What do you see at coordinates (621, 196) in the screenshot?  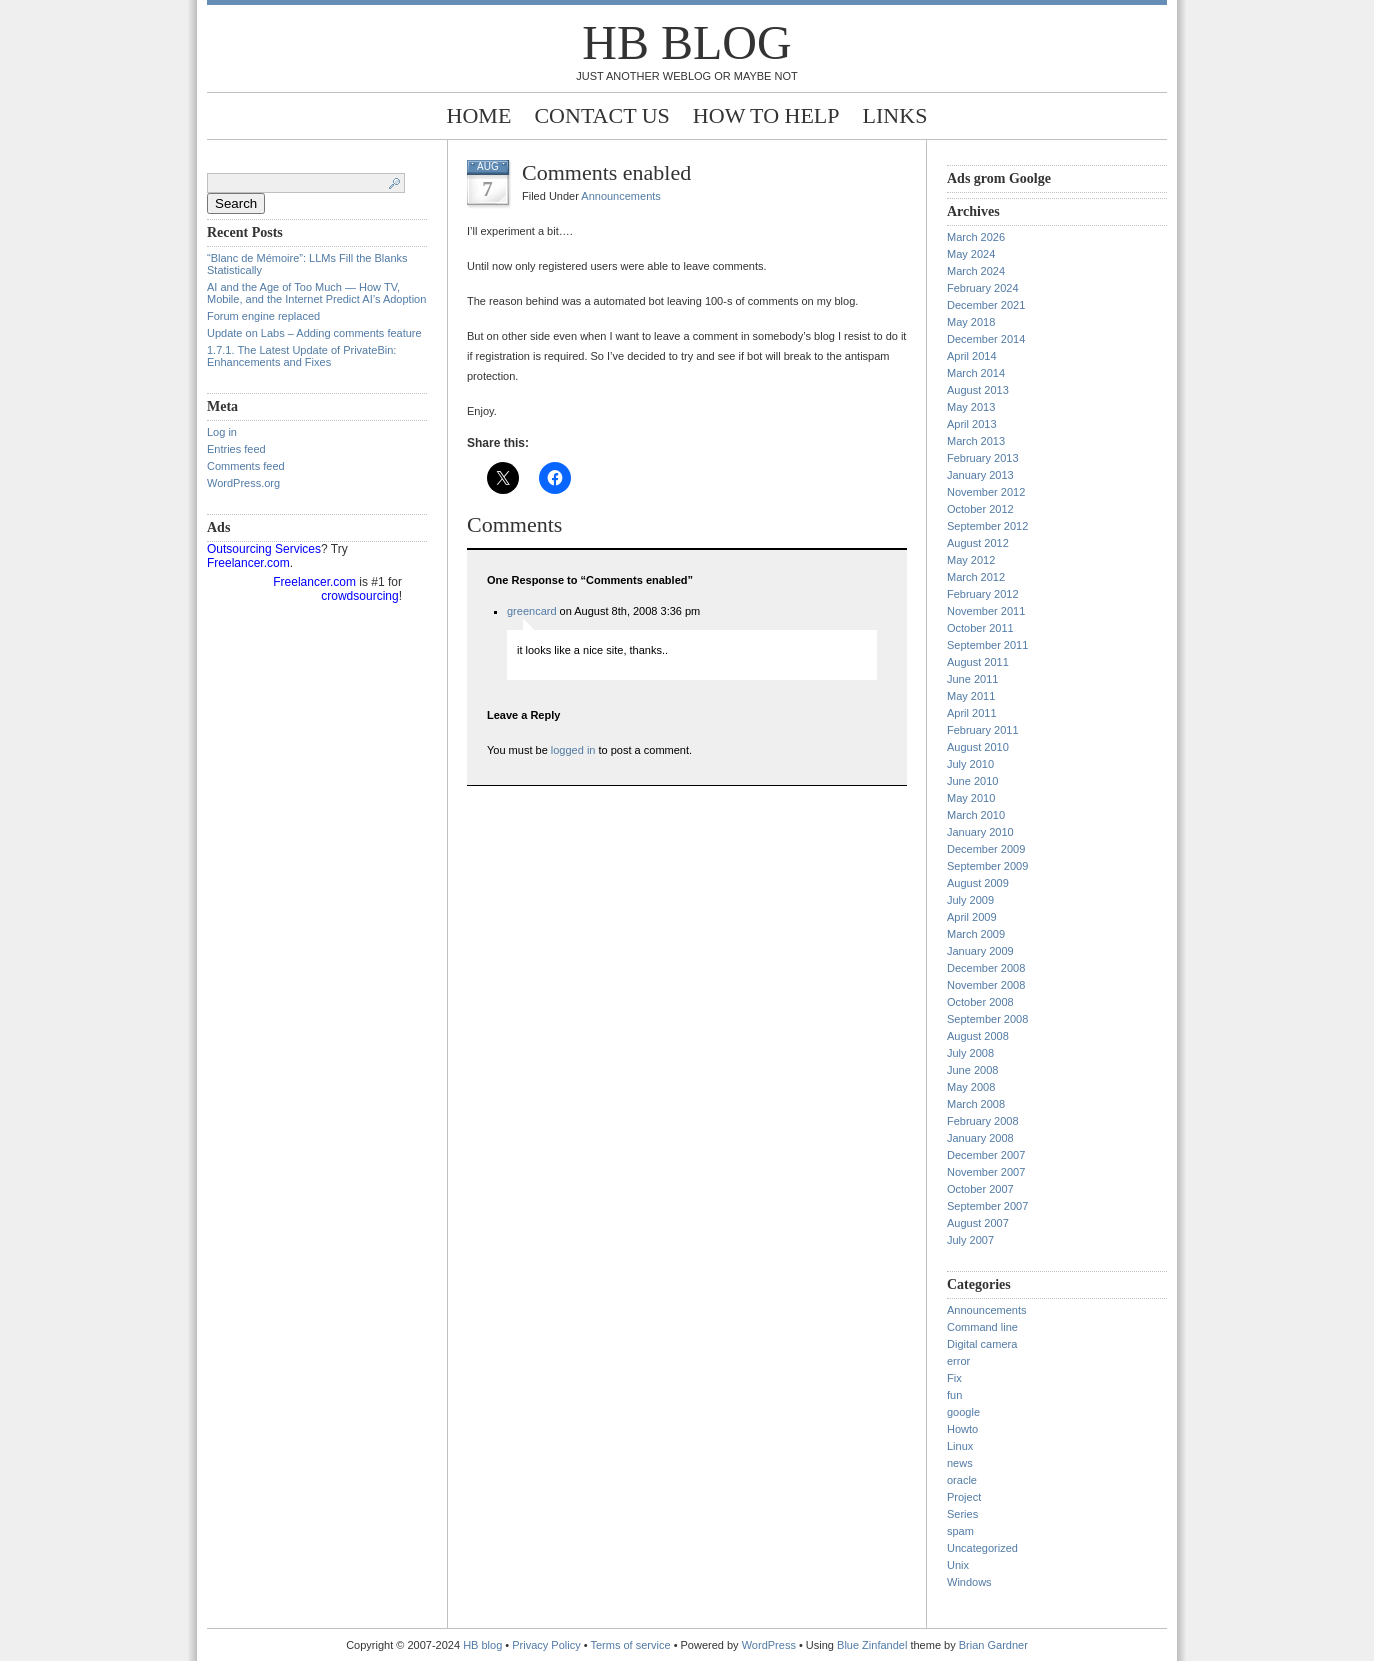 I see `Announcements` at bounding box center [621, 196].